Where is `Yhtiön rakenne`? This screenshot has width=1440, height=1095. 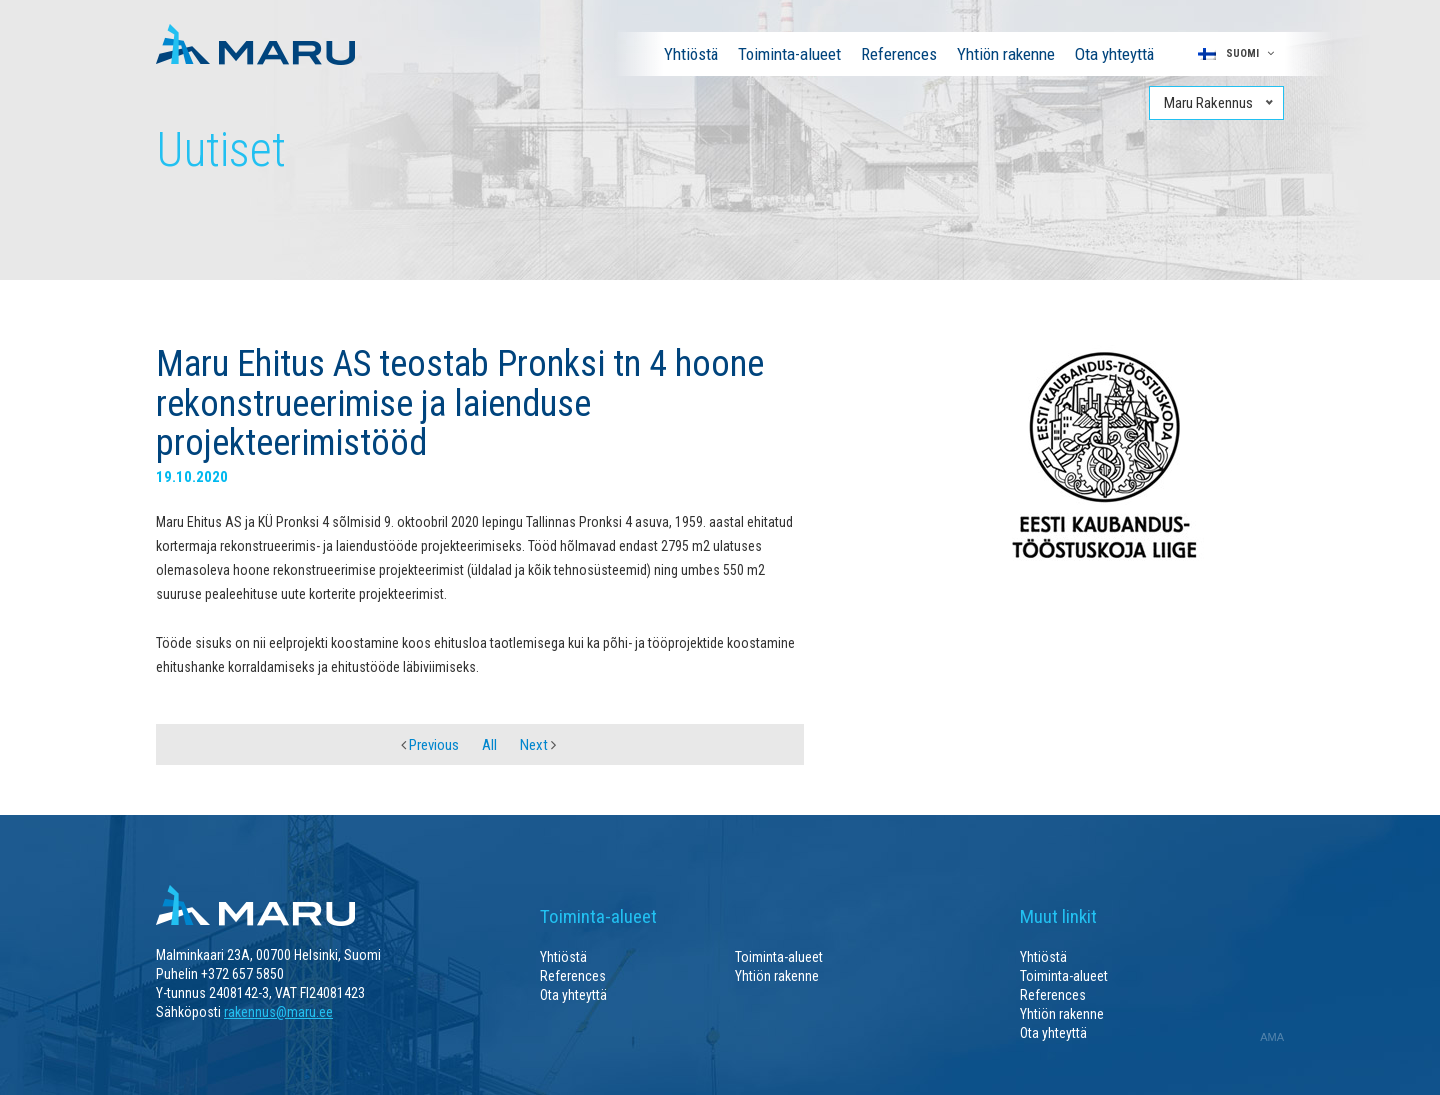
Yhtiön rakenne is located at coordinates (1006, 54).